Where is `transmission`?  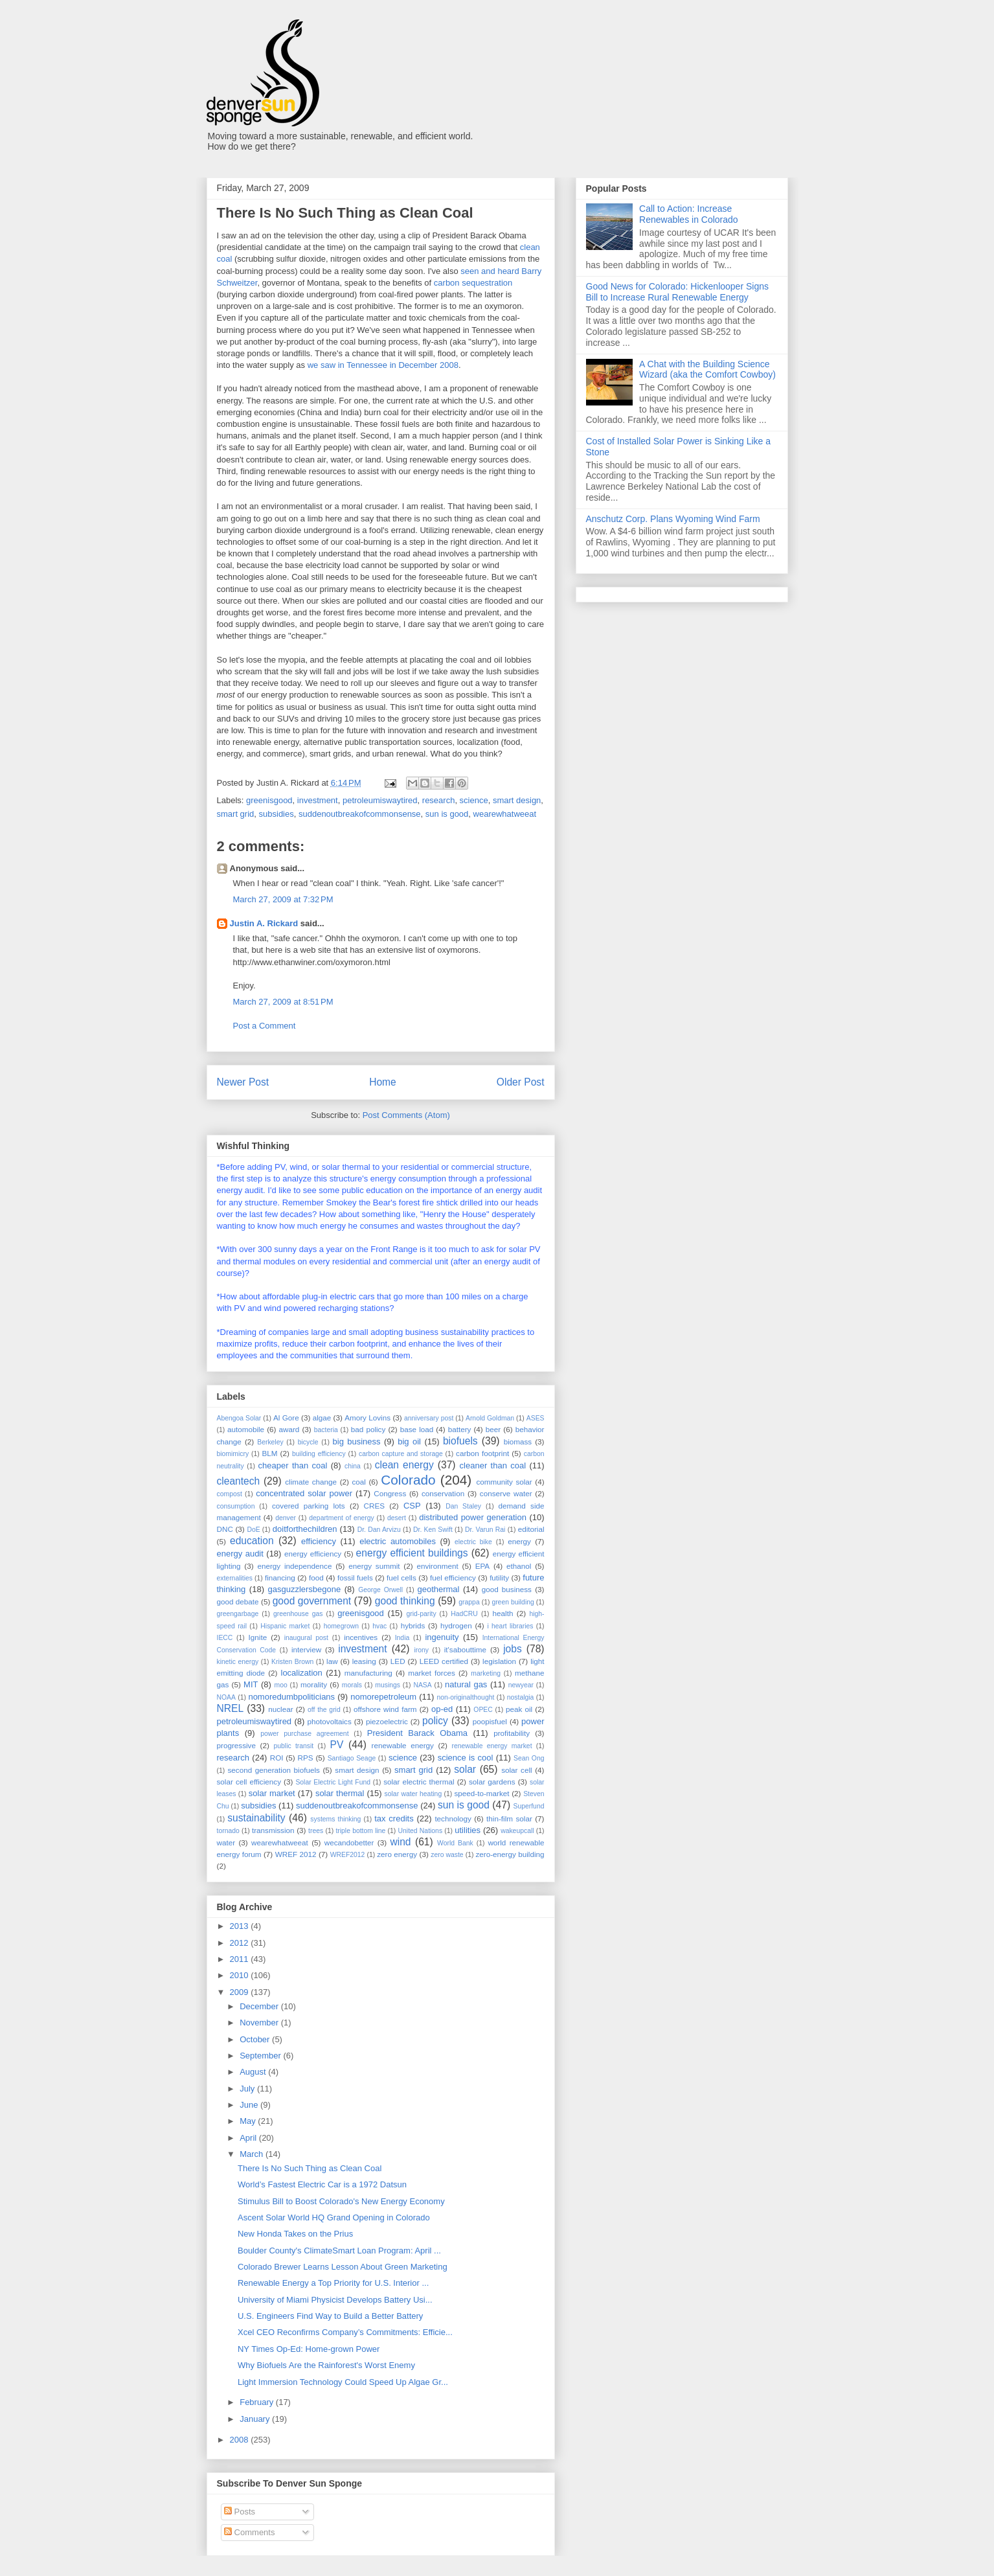
transmission is located at coordinates (273, 1830).